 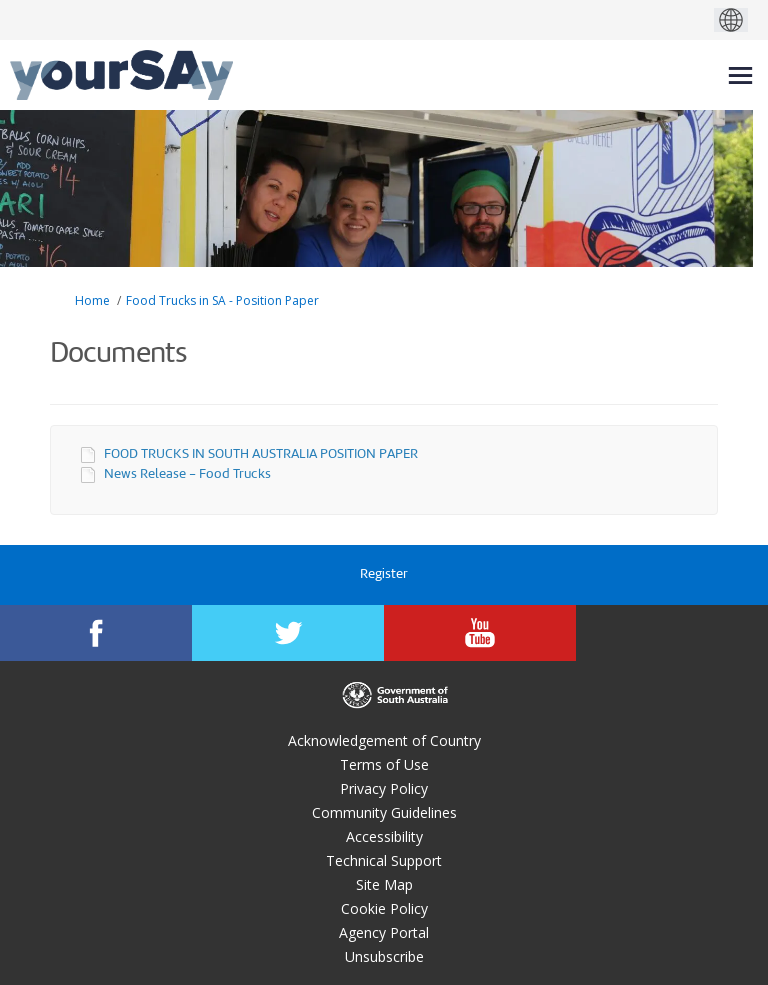 I want to click on Home, so click(x=92, y=300).